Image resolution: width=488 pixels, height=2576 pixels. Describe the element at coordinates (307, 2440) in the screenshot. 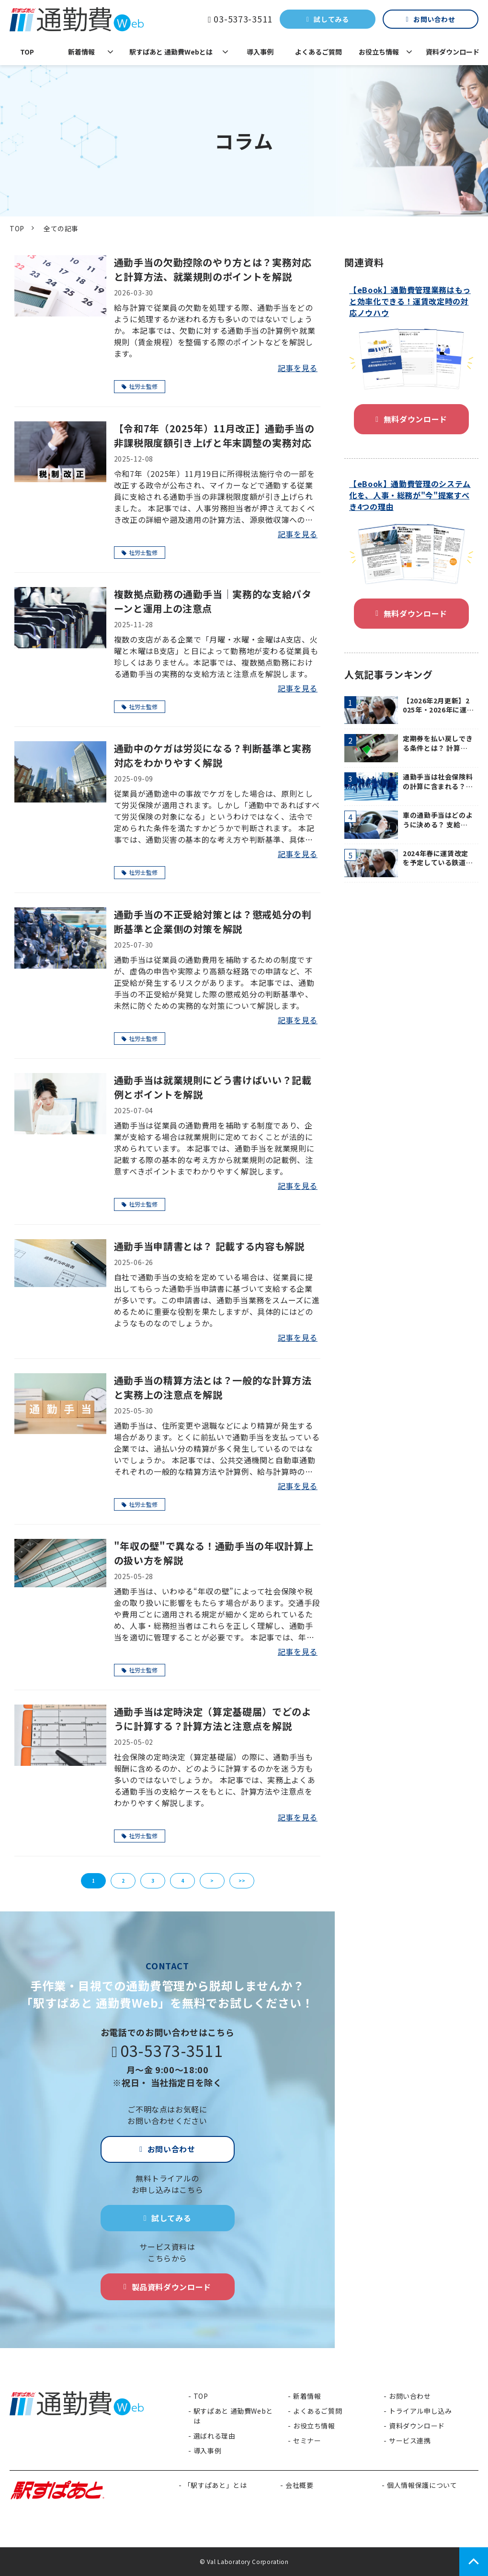

I see `セミナー` at that location.